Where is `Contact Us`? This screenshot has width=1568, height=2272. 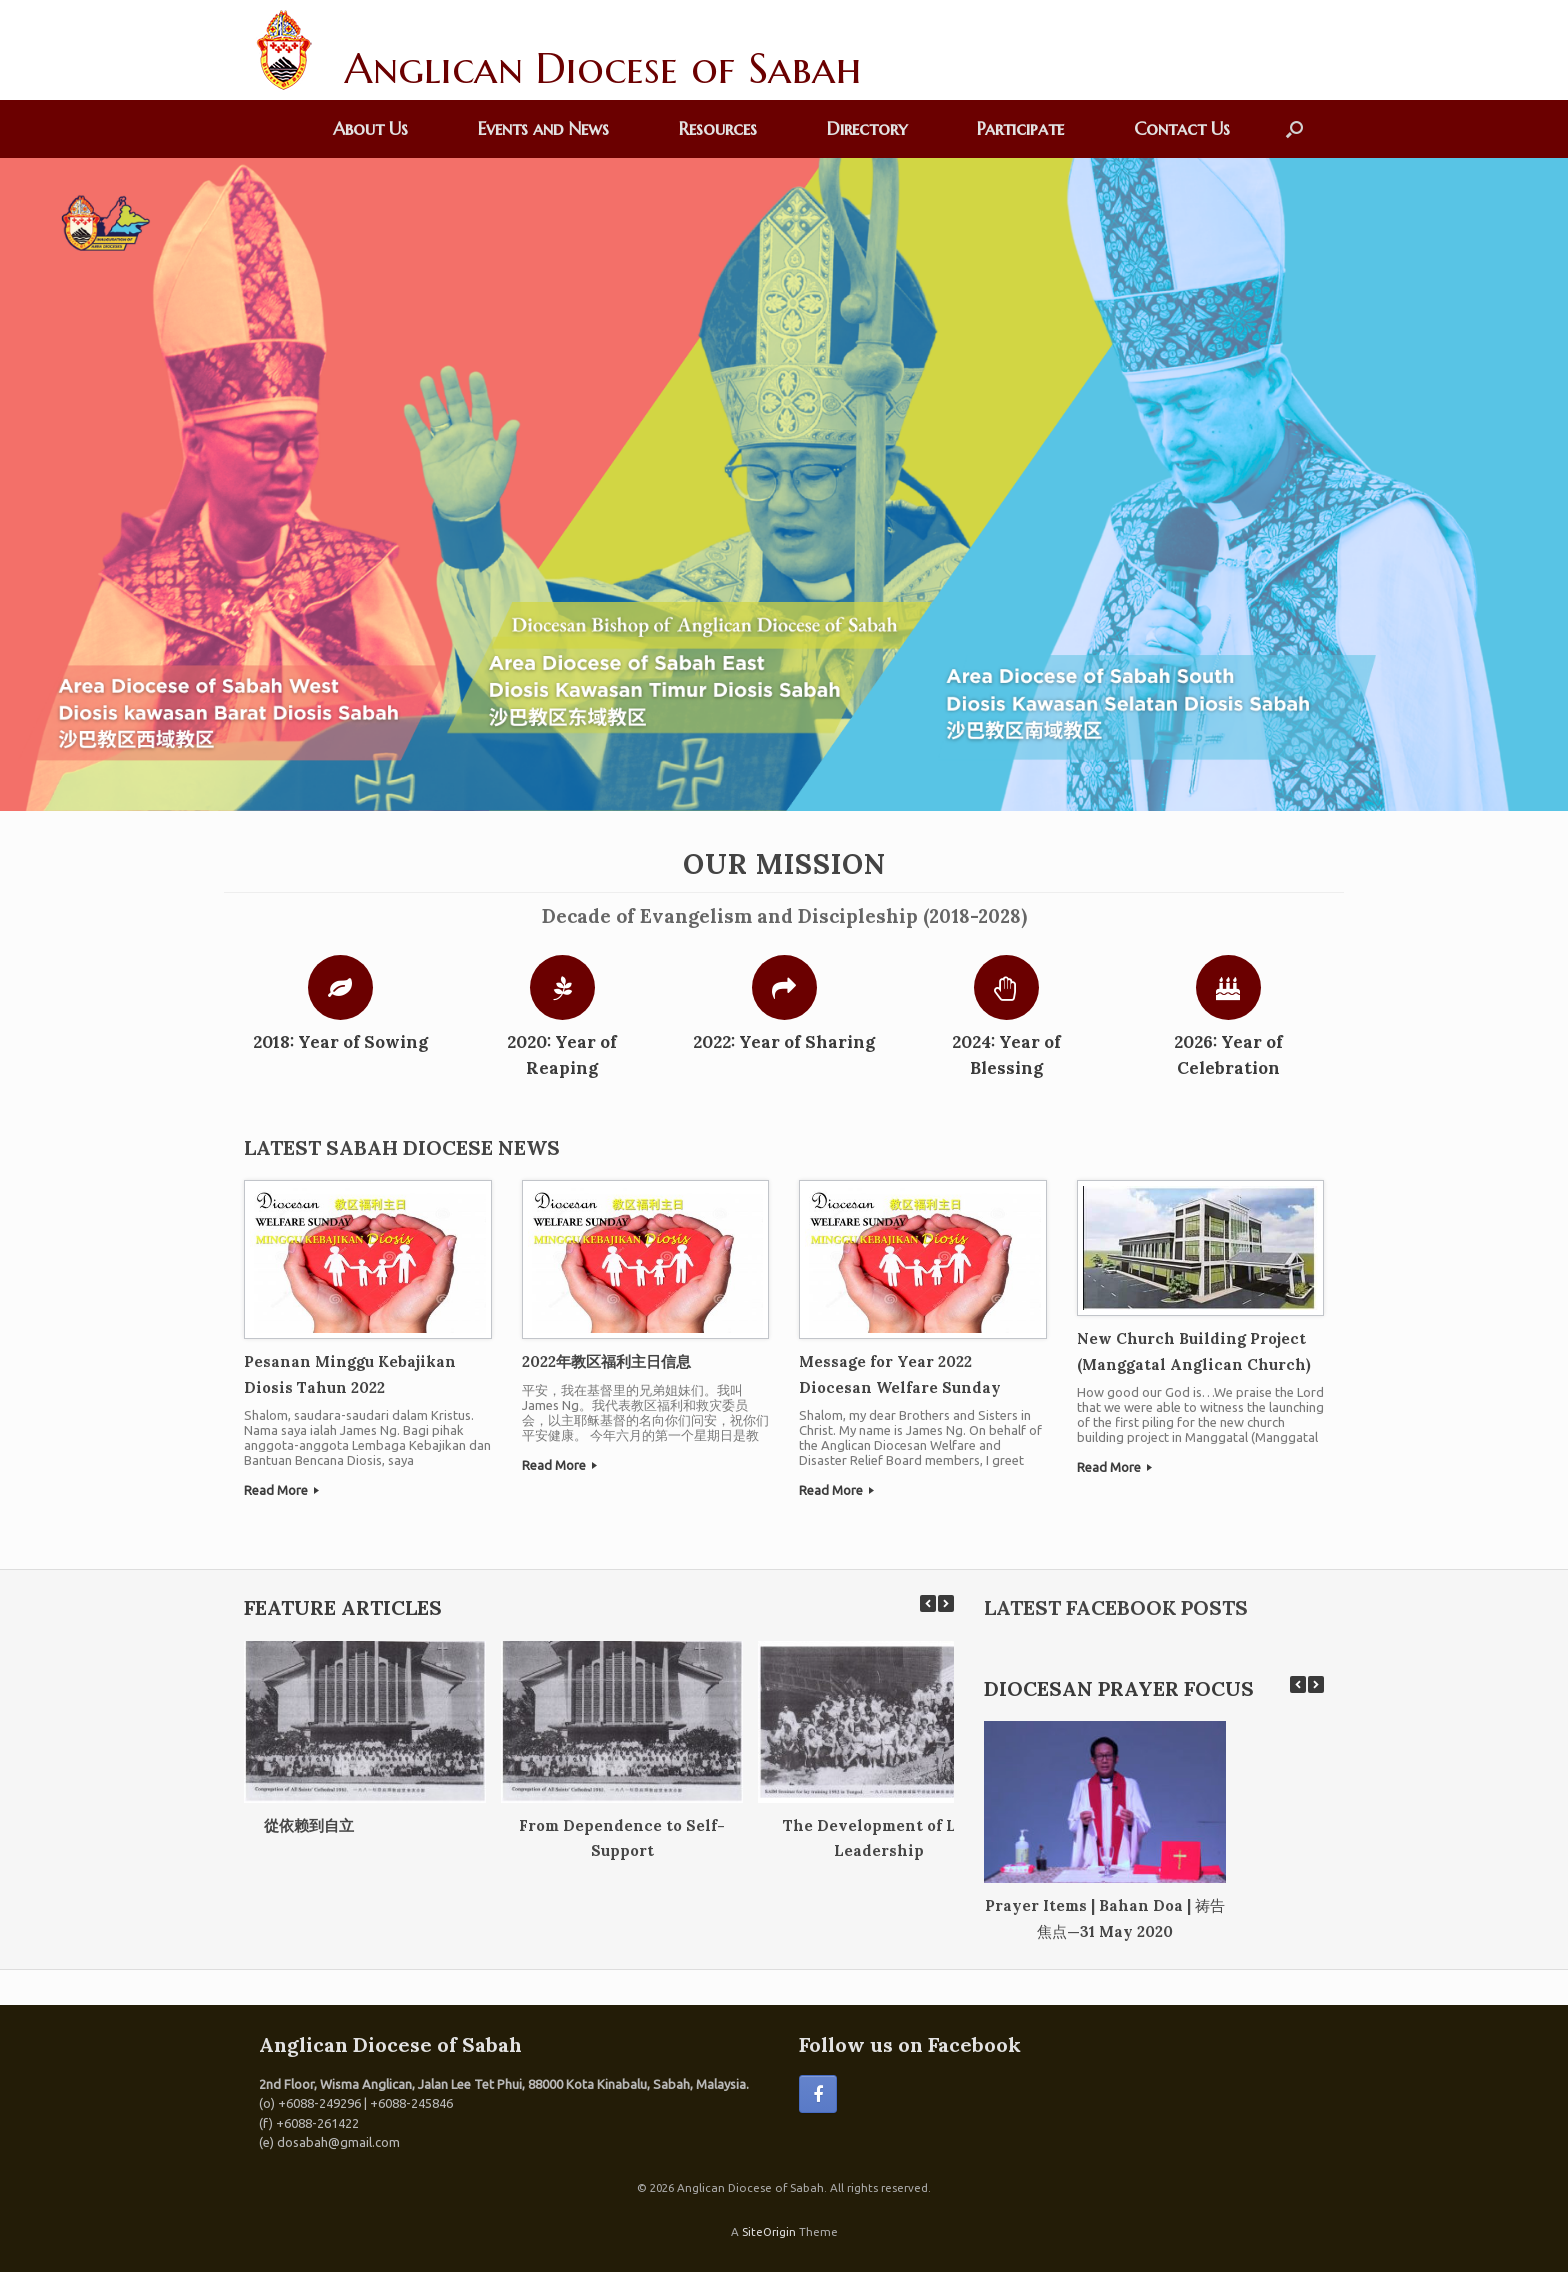 Contact Us is located at coordinates (1182, 128).